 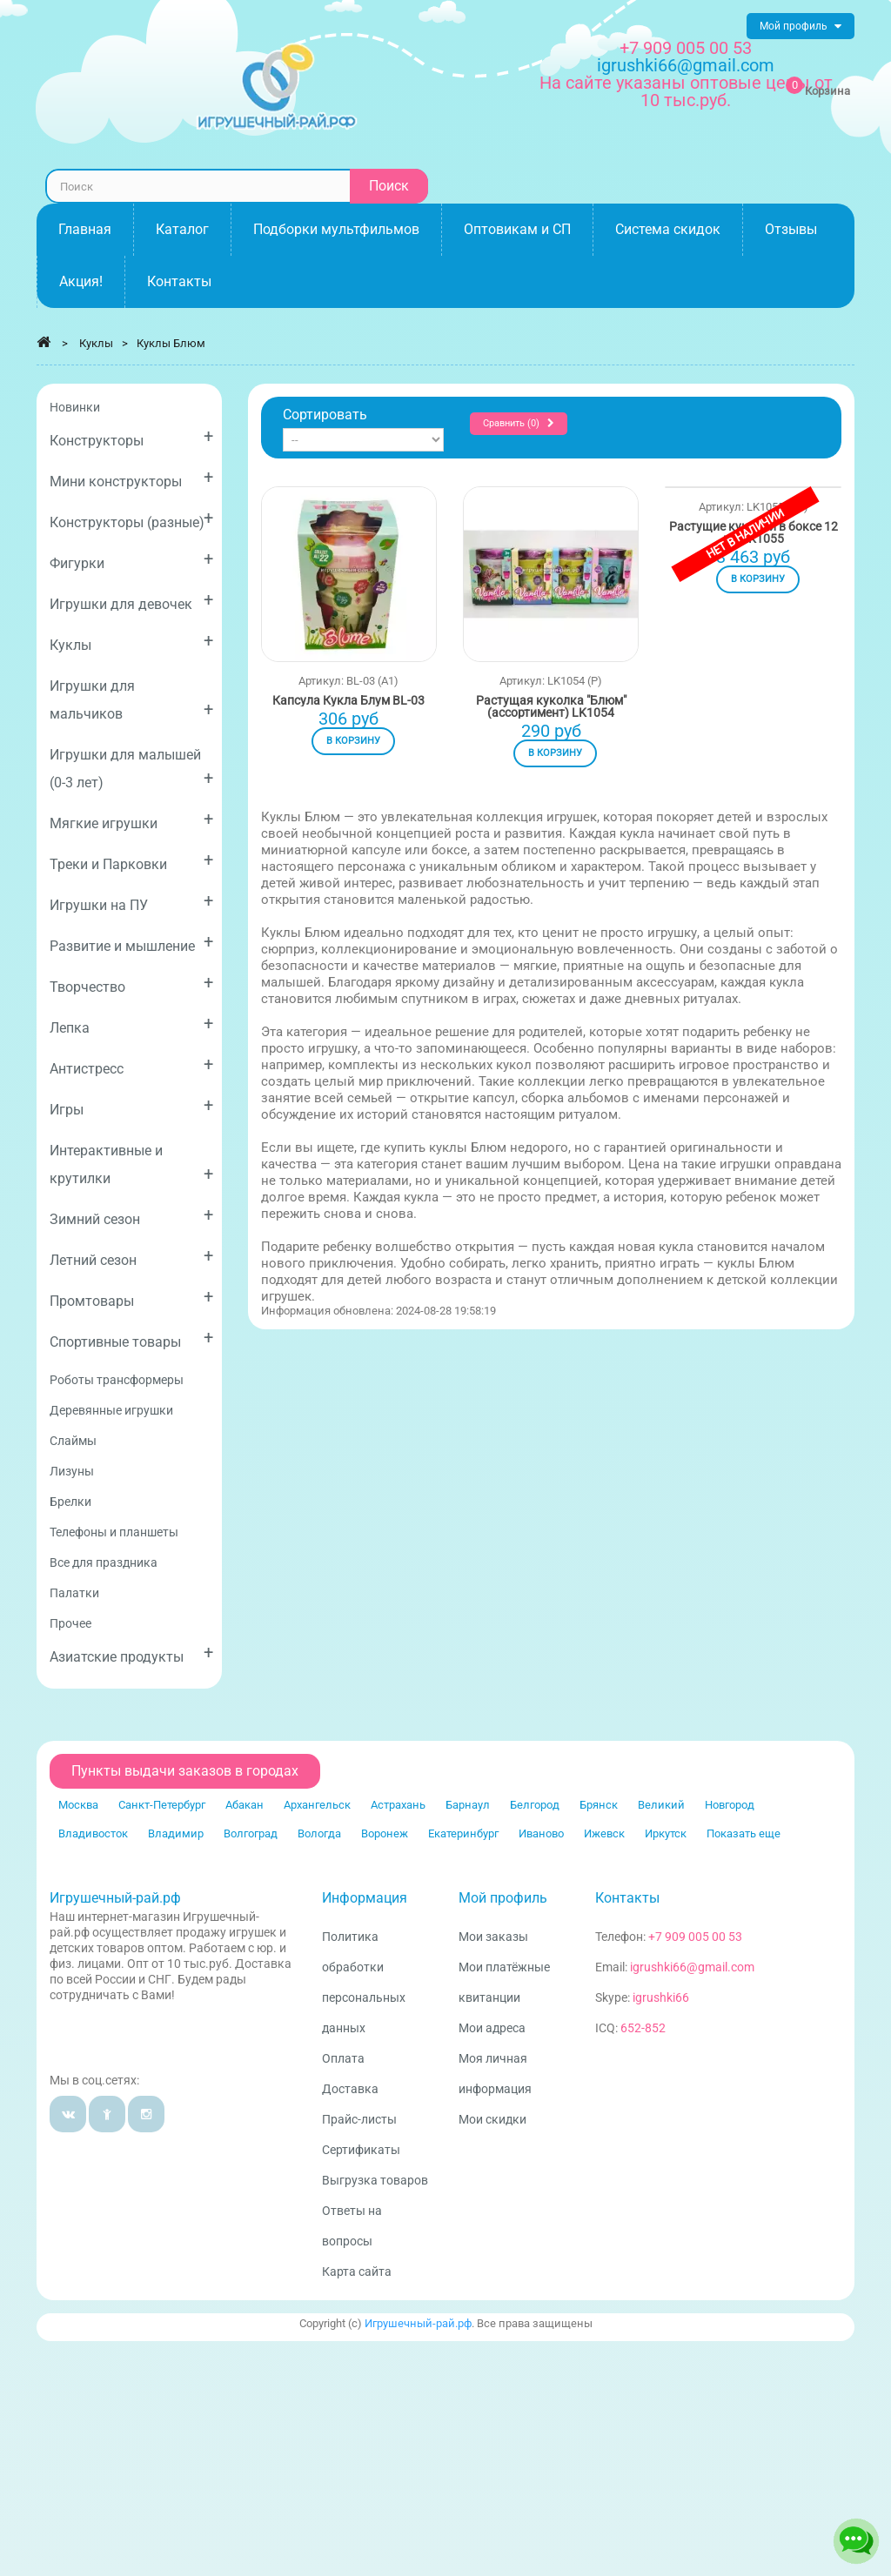 What do you see at coordinates (131, 600) in the screenshot?
I see `Игрушки для девочек` at bounding box center [131, 600].